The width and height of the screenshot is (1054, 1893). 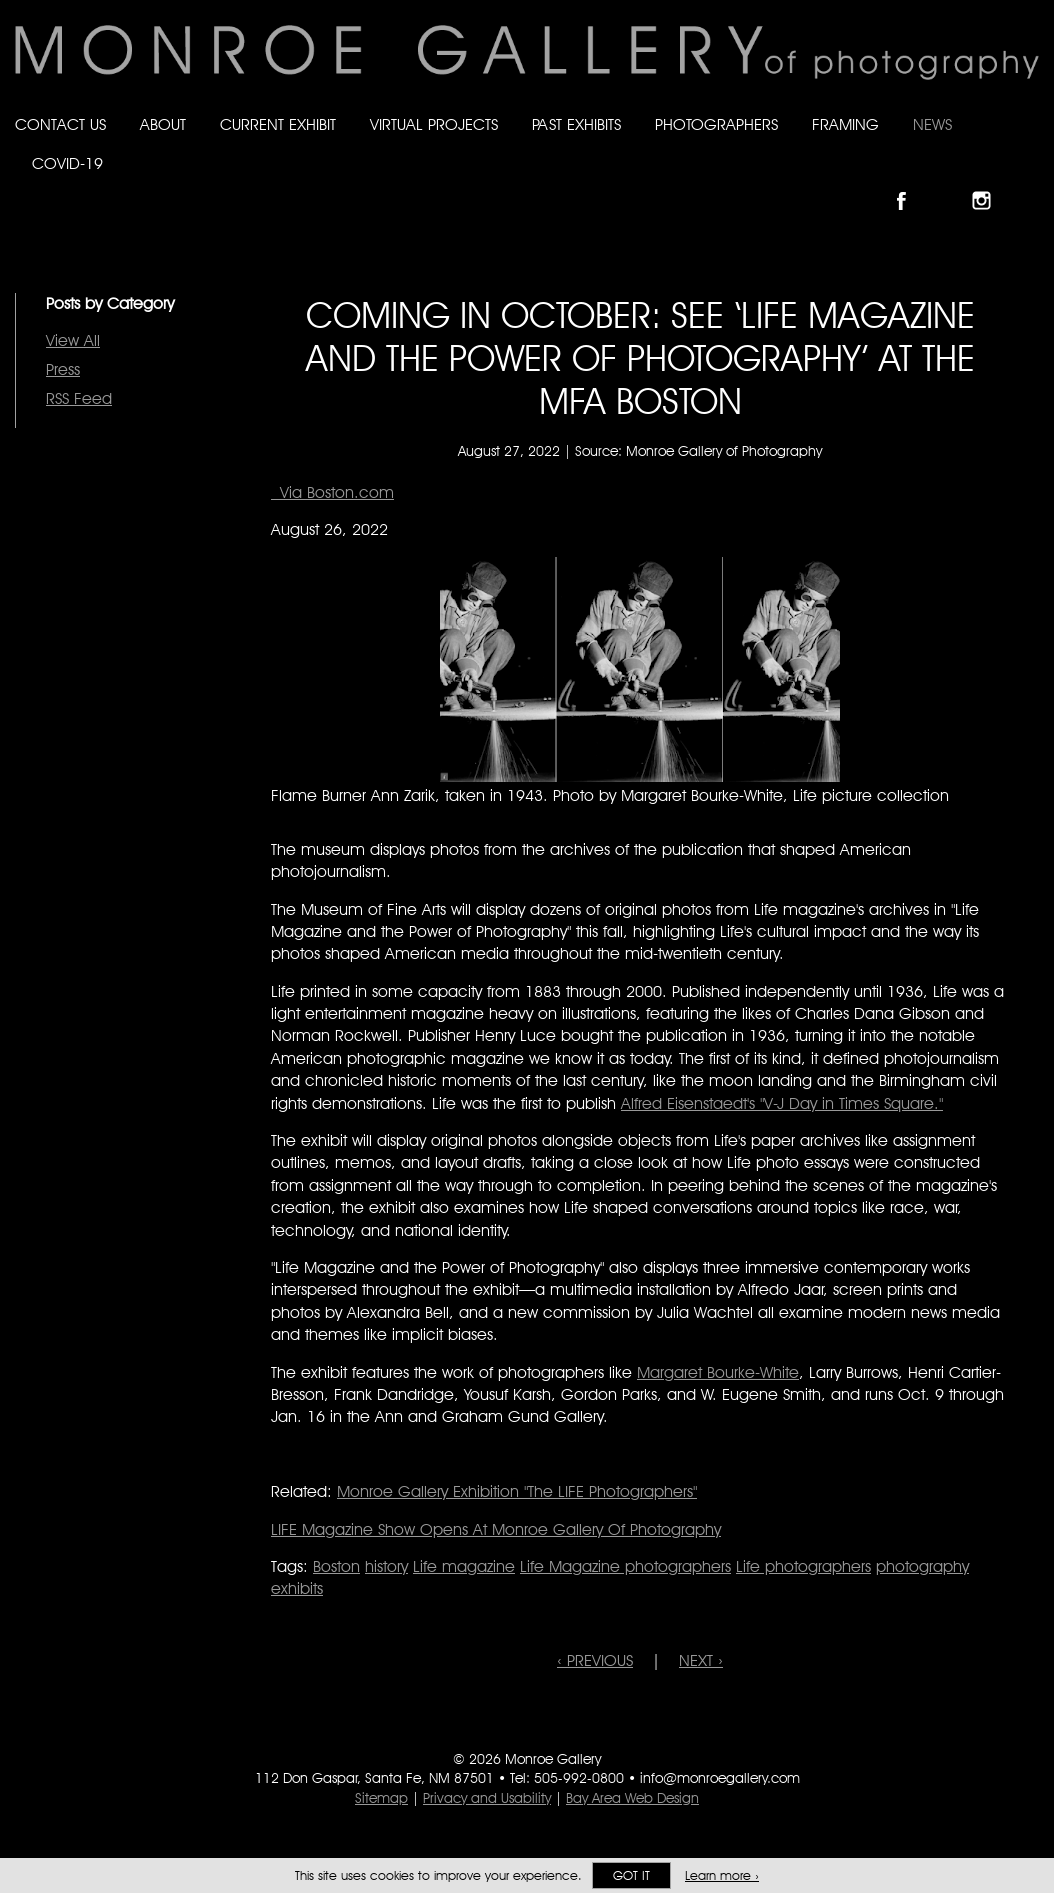 What do you see at coordinates (1030, 183) in the screenshot?
I see `Follow Monroe Gallery on YouTube` at bounding box center [1030, 183].